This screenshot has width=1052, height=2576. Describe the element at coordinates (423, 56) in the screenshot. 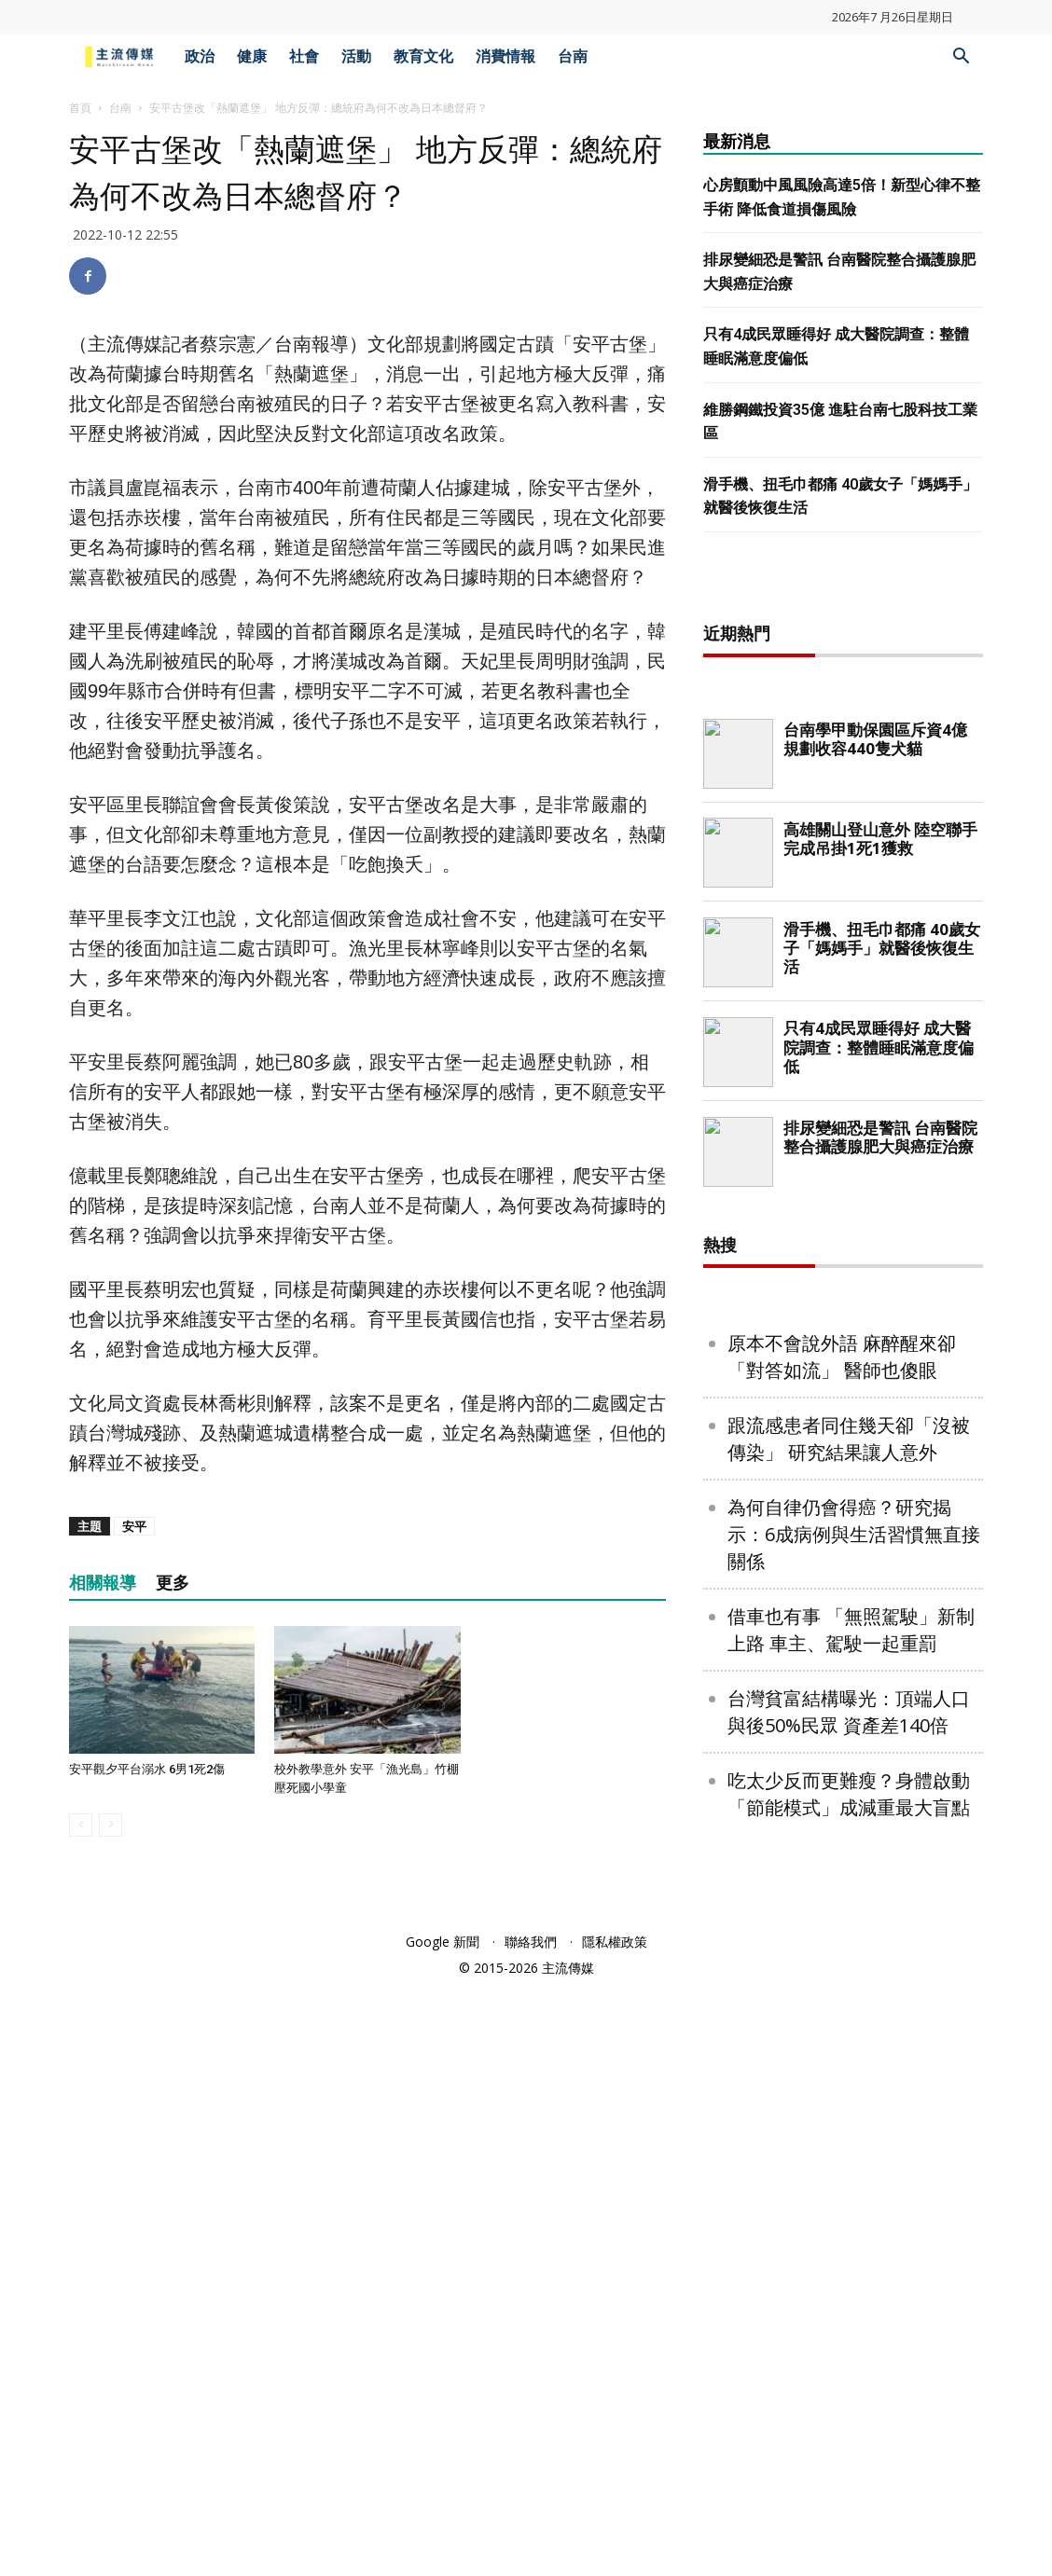

I see `教育文化` at that location.